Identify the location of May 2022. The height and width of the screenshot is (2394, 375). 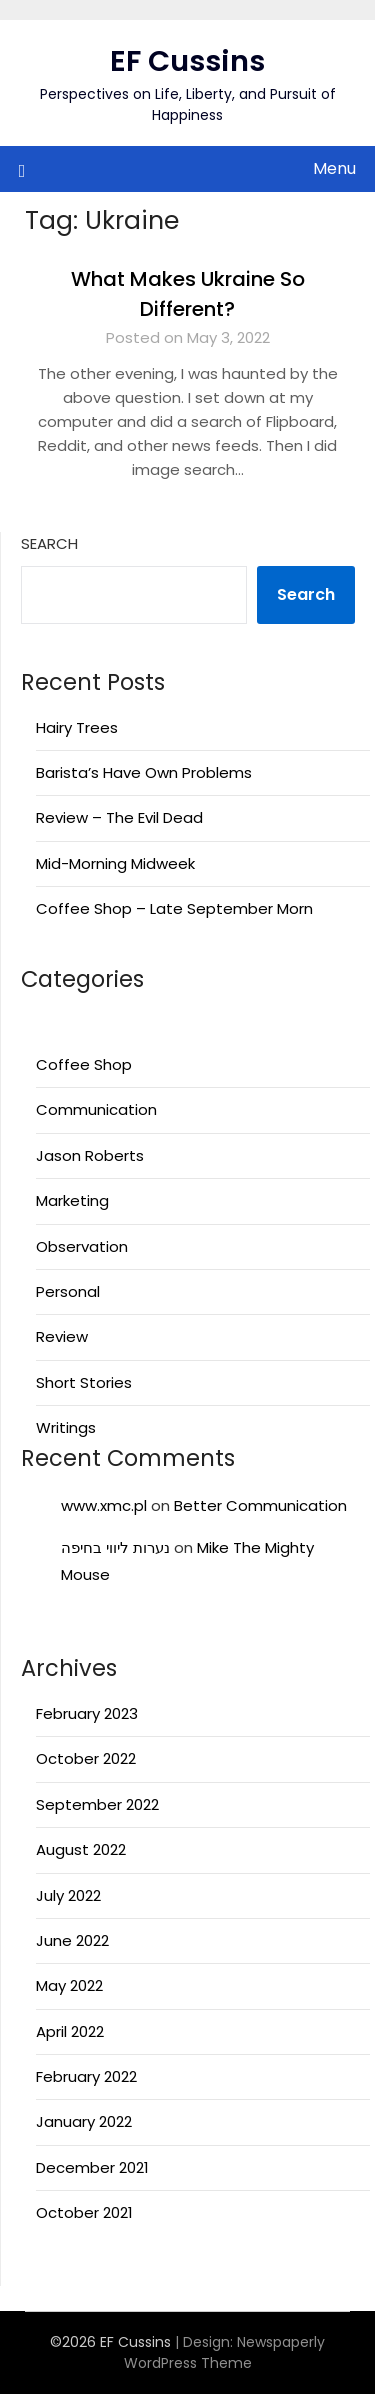
(69, 1985).